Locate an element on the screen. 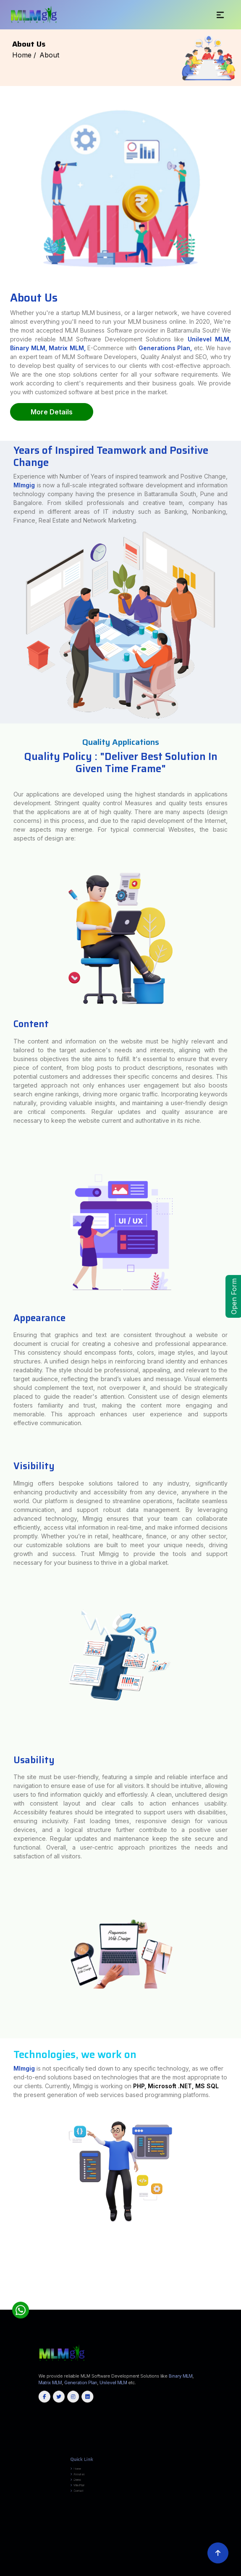 The width and height of the screenshot is (241, 2576). Matrix MLM, is located at coordinates (68, 347).